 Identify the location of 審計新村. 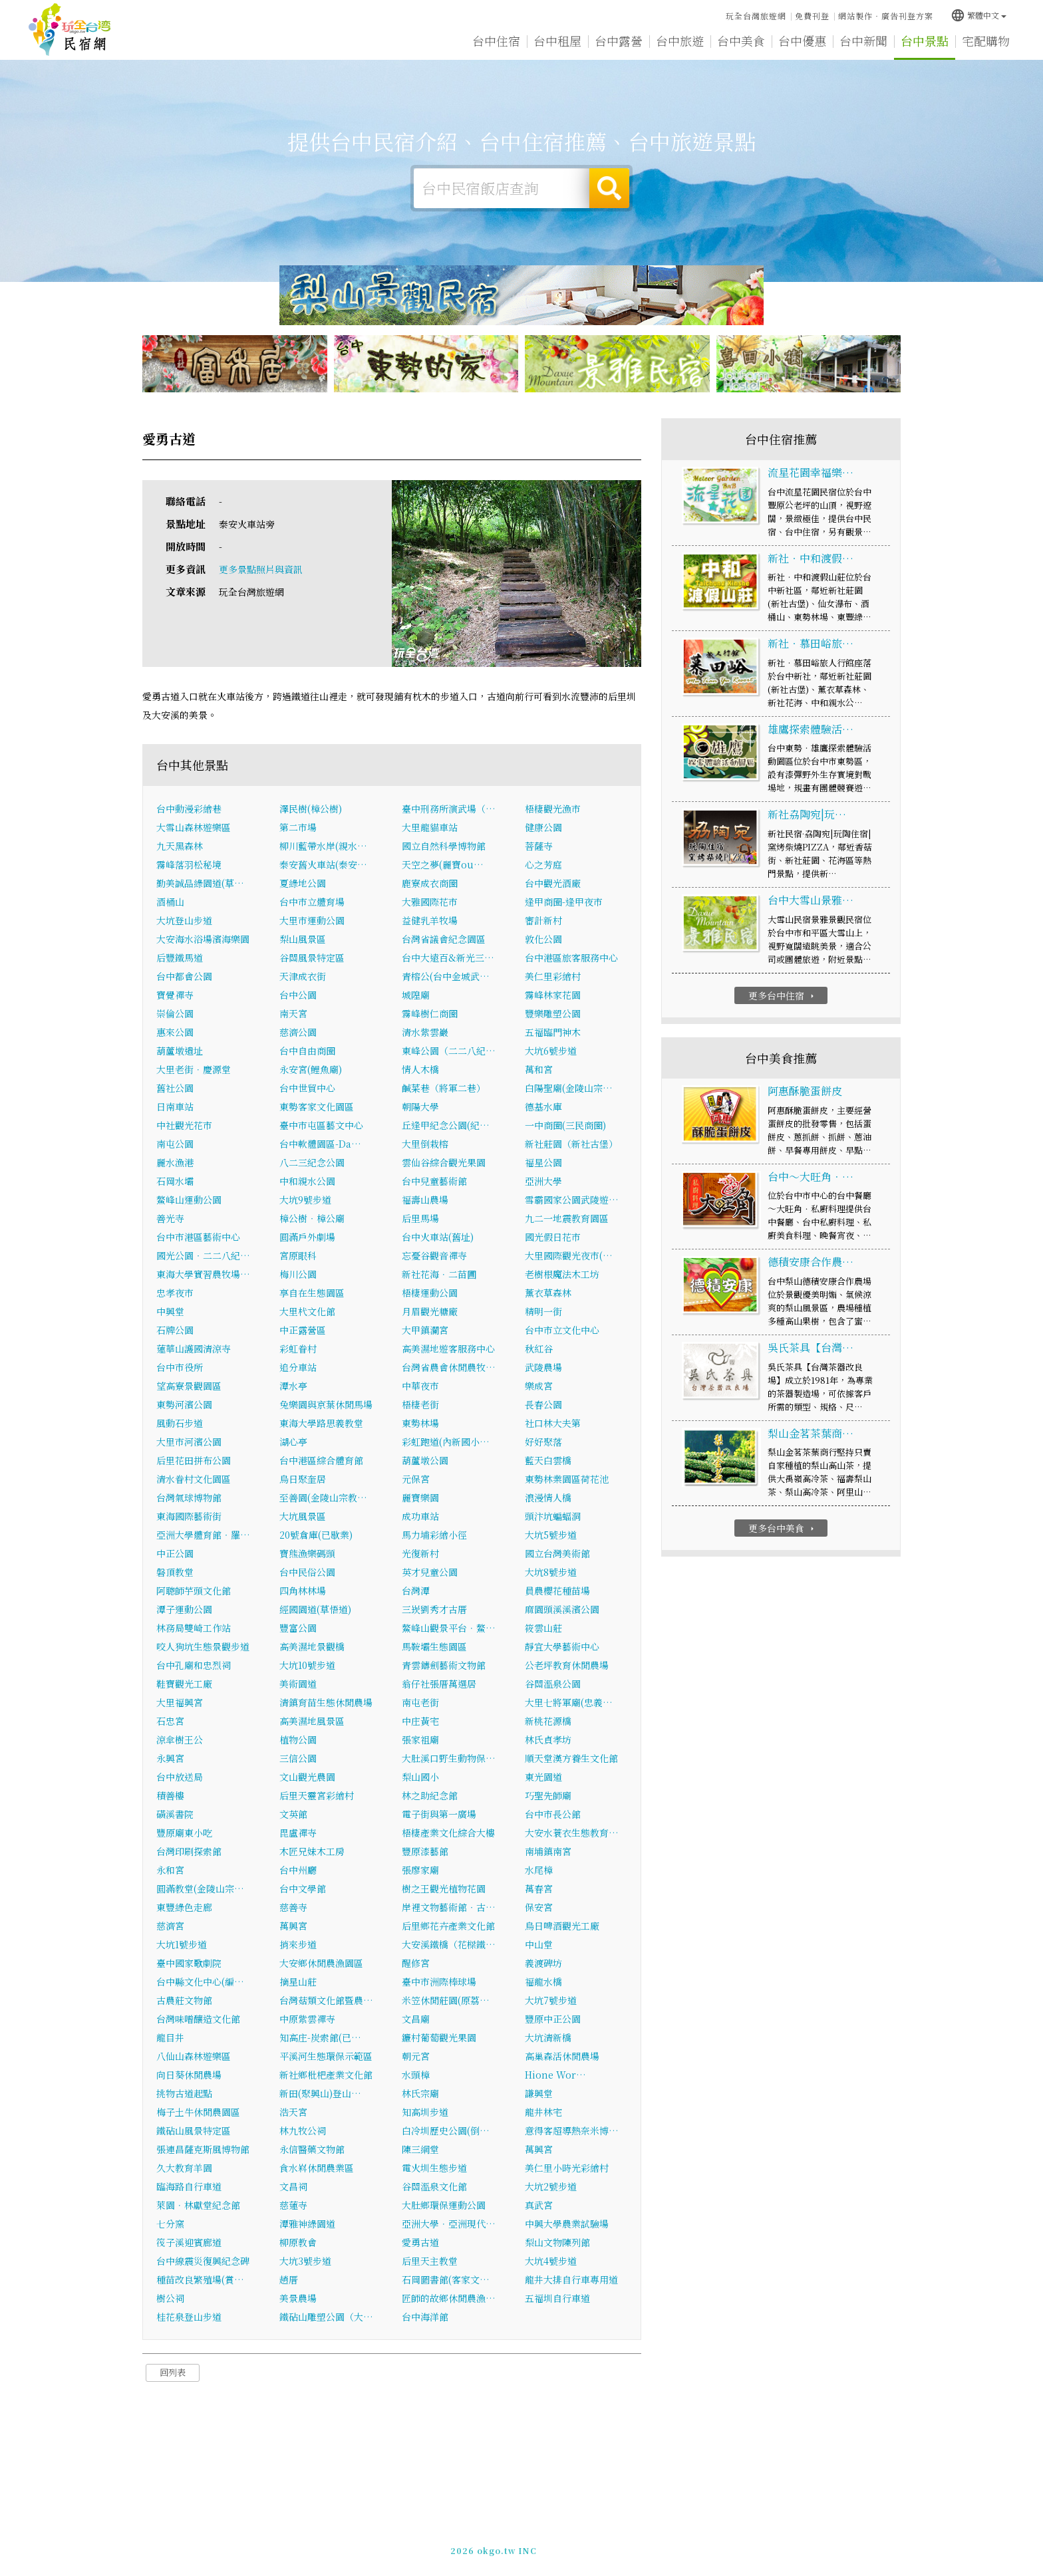
(543, 920).